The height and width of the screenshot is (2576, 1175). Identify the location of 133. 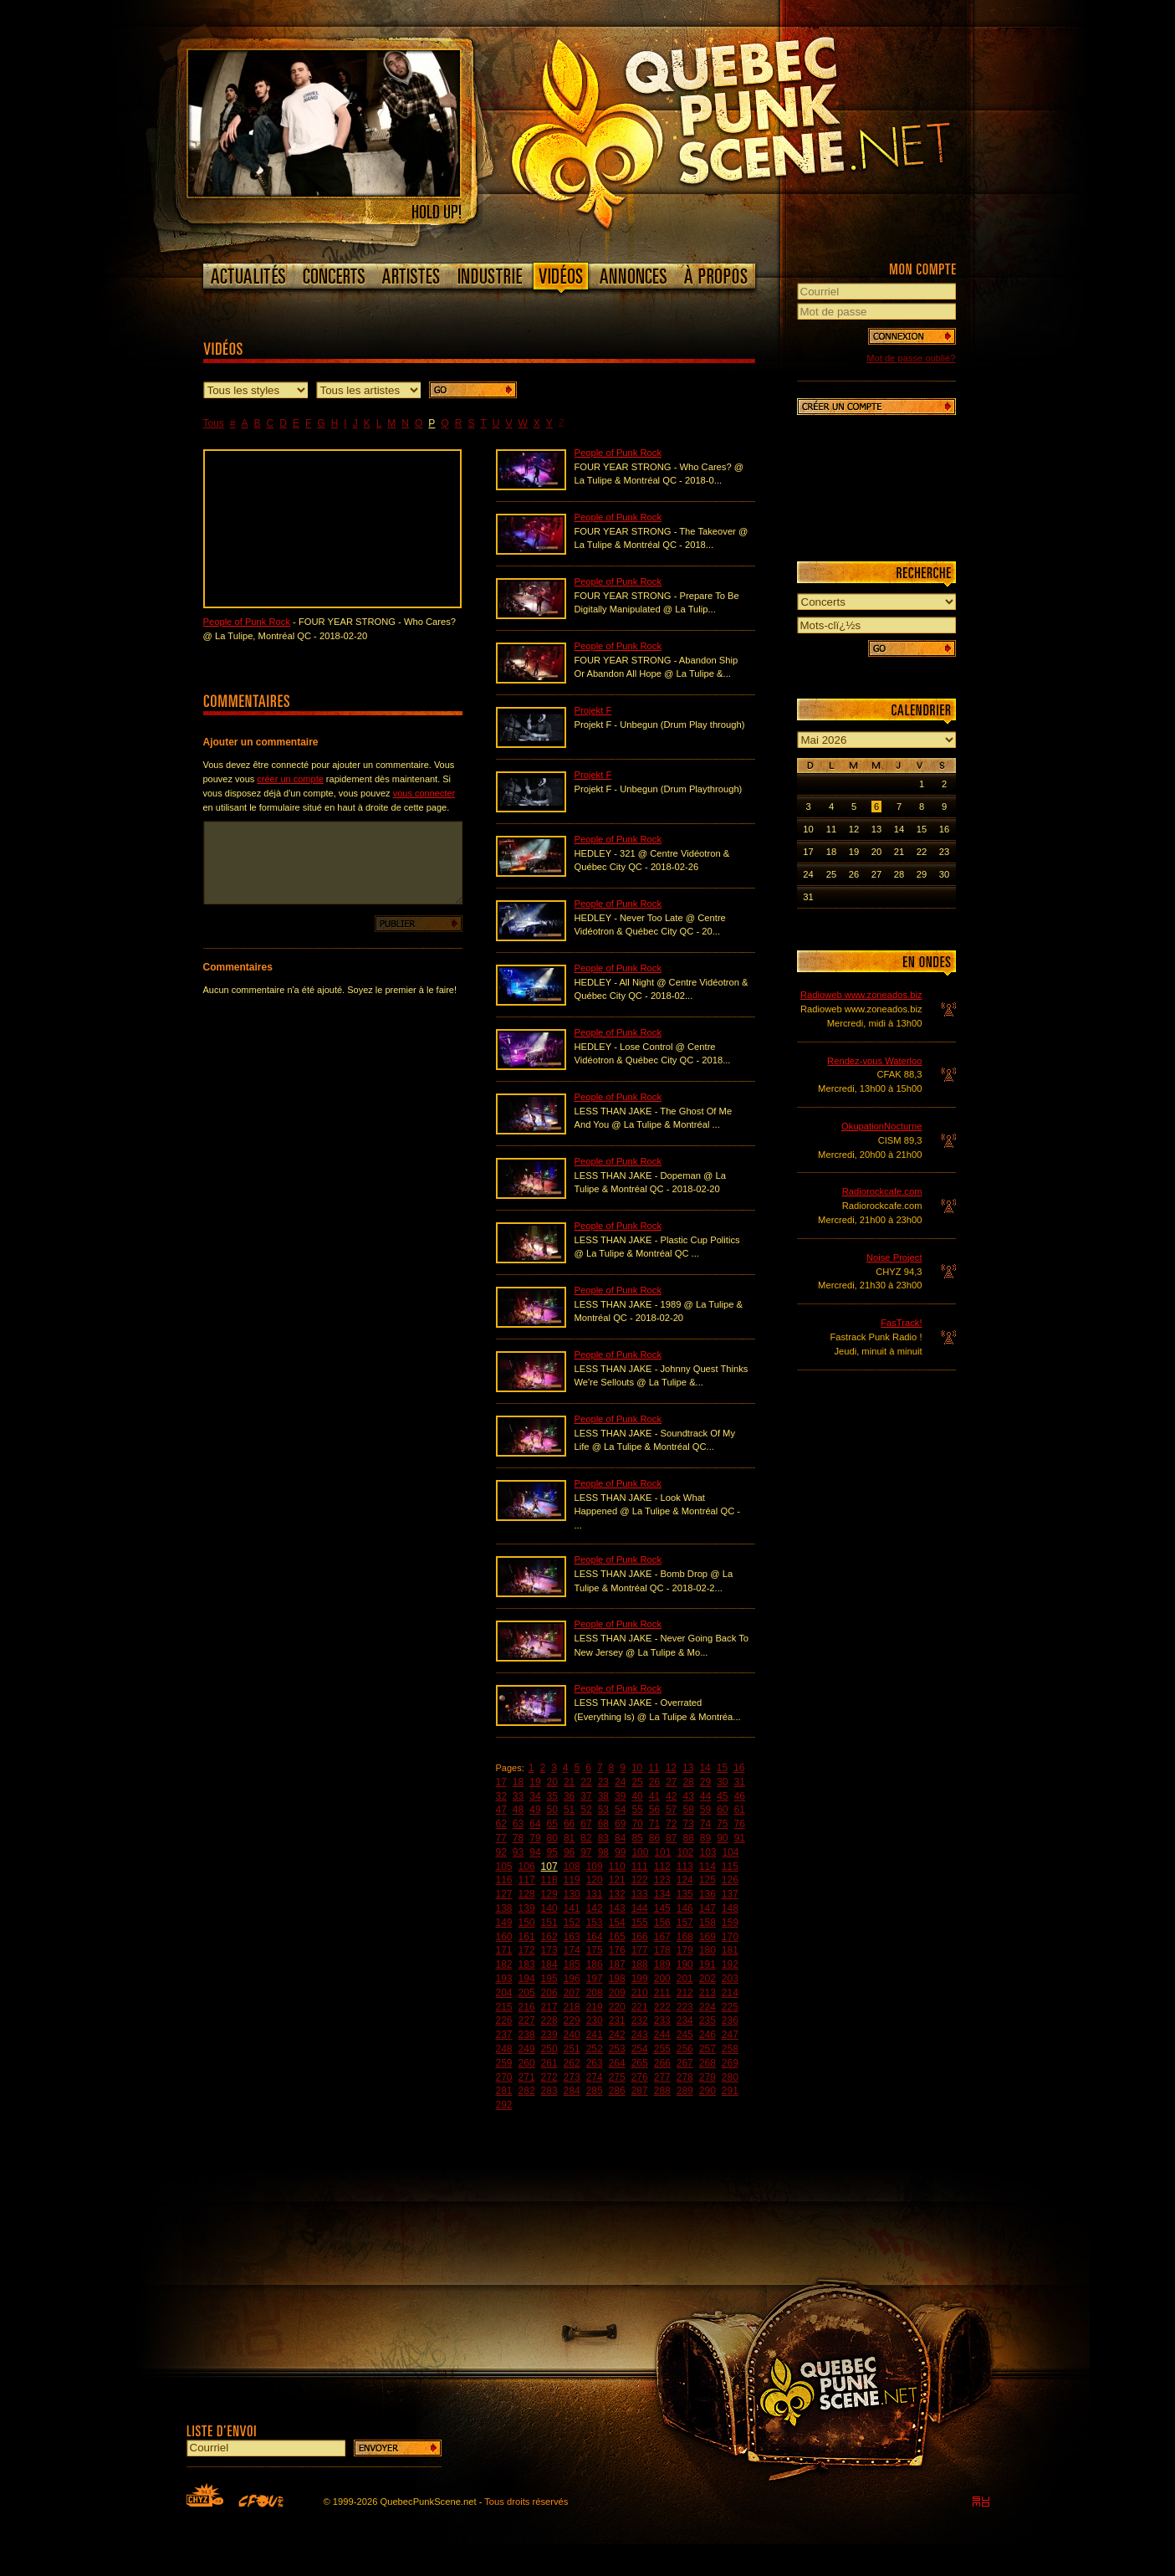
(639, 1894).